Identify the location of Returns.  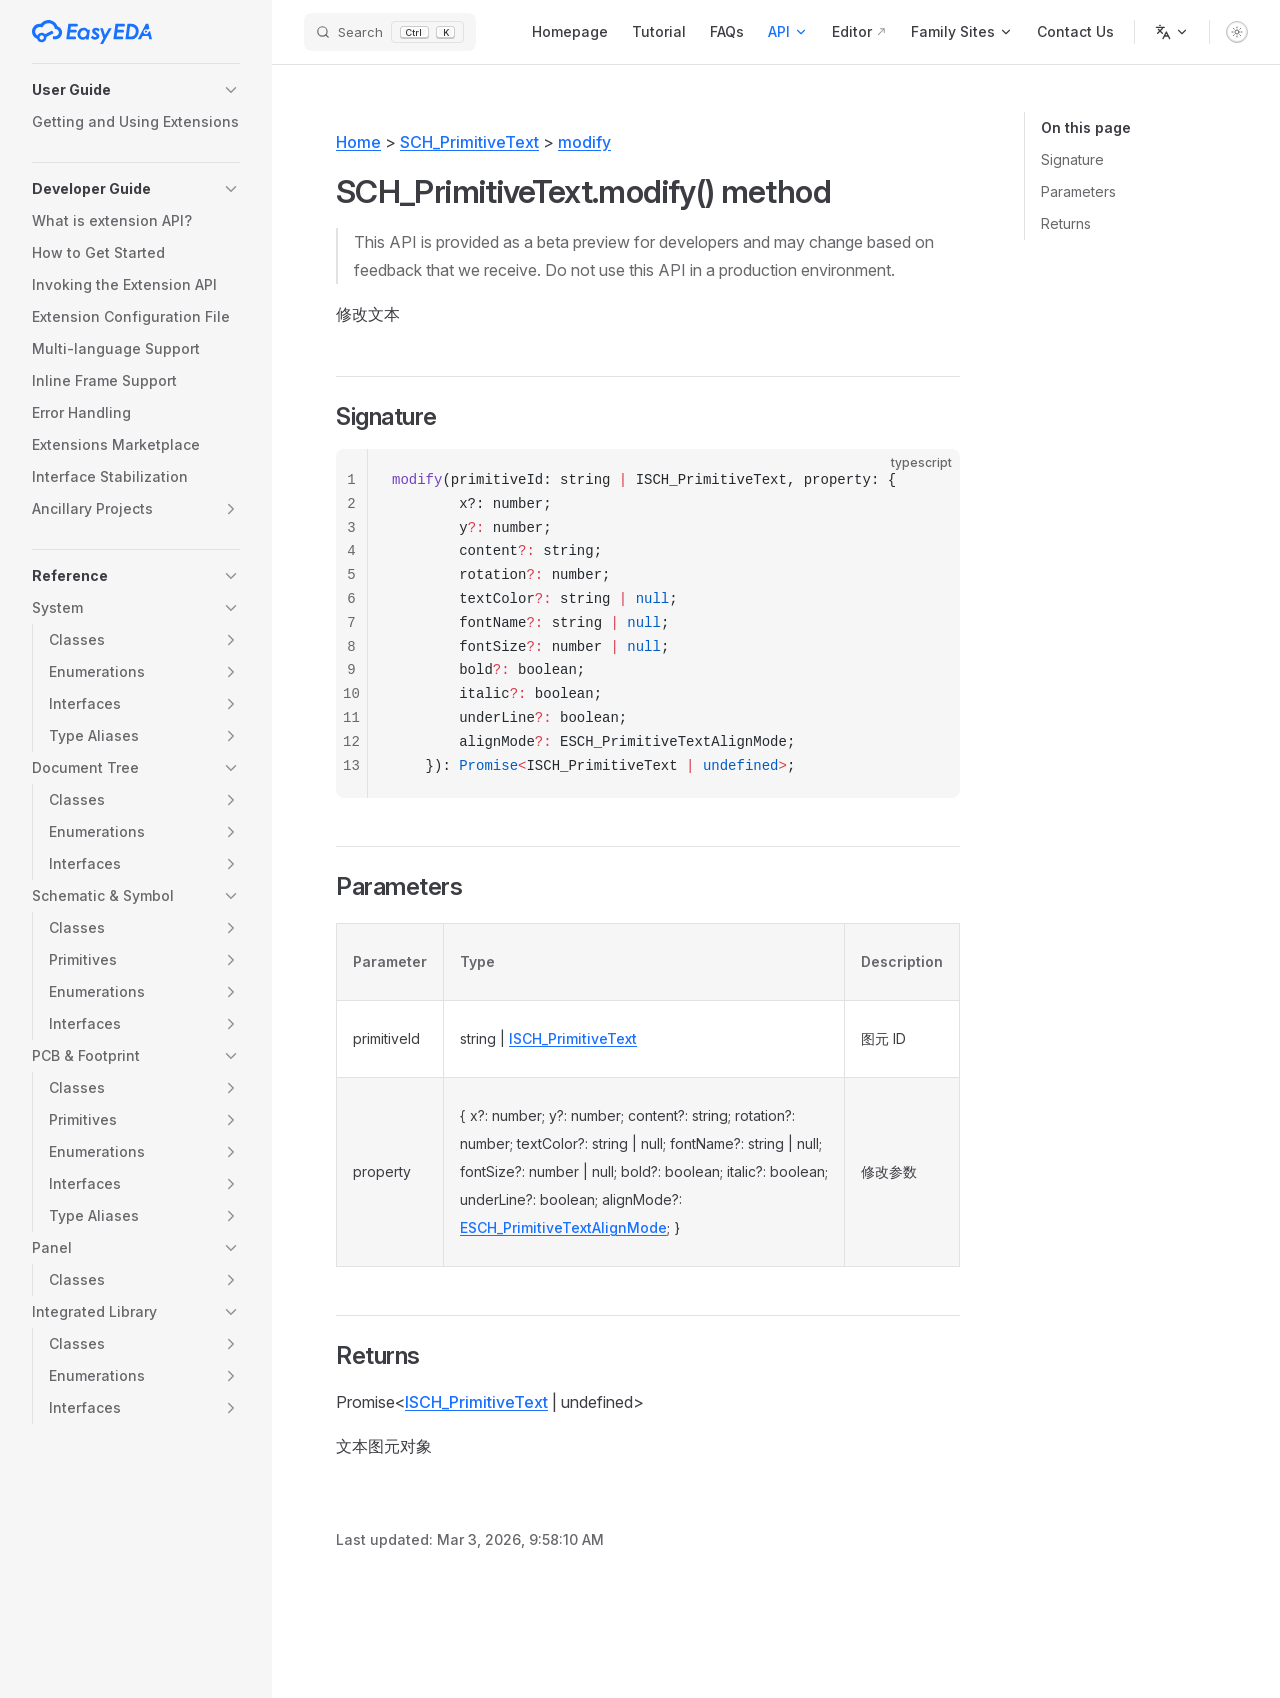
(1066, 223).